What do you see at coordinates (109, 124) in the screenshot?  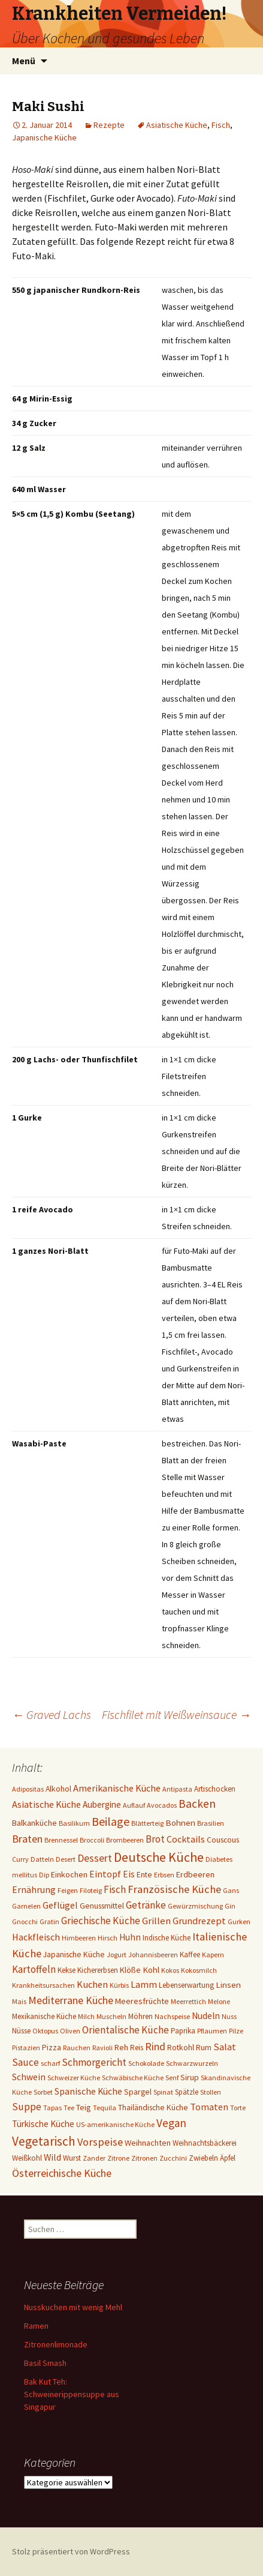 I see `Rezepte` at bounding box center [109, 124].